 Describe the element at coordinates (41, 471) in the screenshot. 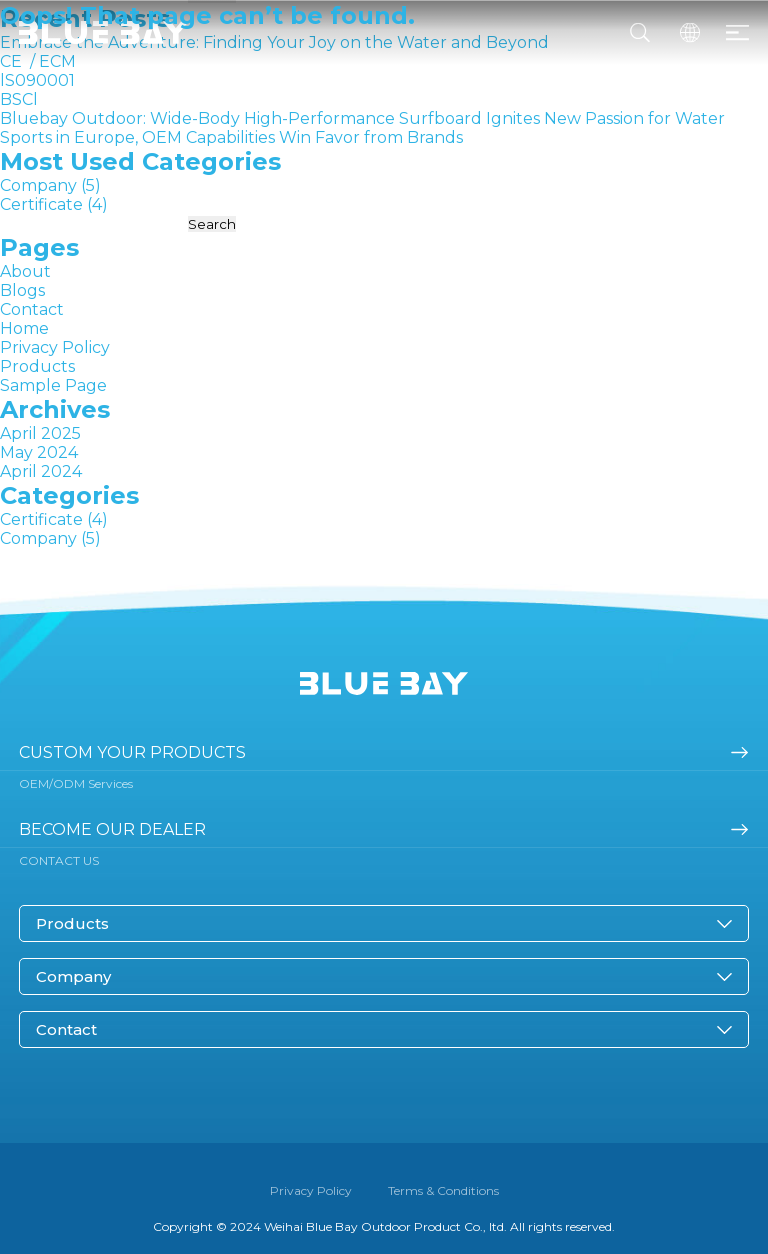

I see `April 2024` at that location.